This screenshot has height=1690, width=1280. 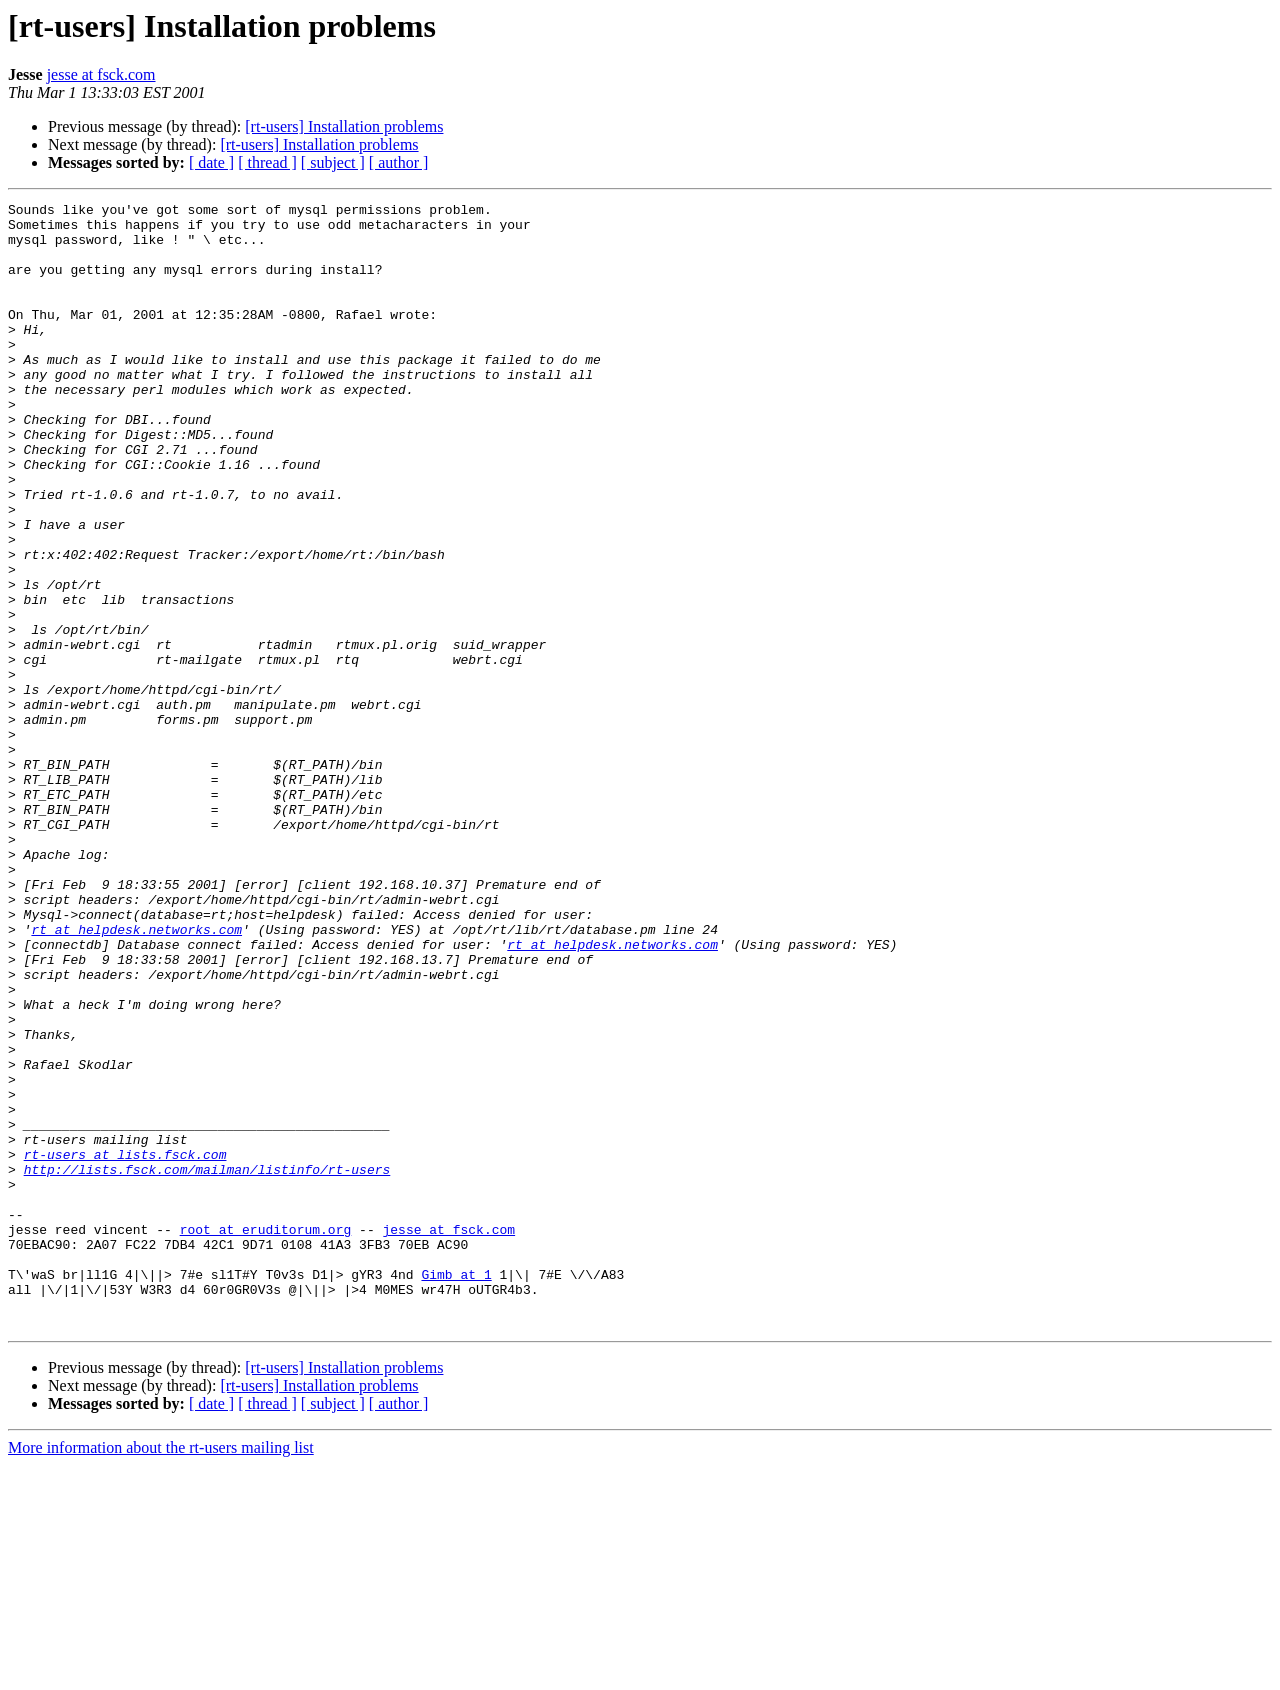 What do you see at coordinates (161, 1672) in the screenshot?
I see `More information about the rt-users mailing list` at bounding box center [161, 1672].